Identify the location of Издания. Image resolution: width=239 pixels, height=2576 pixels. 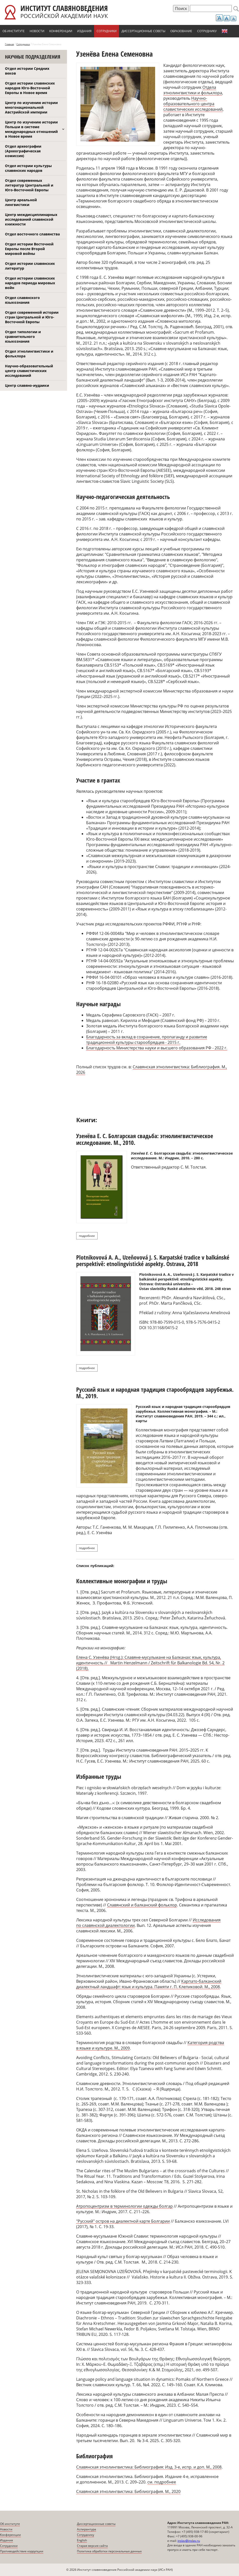
(84, 31).